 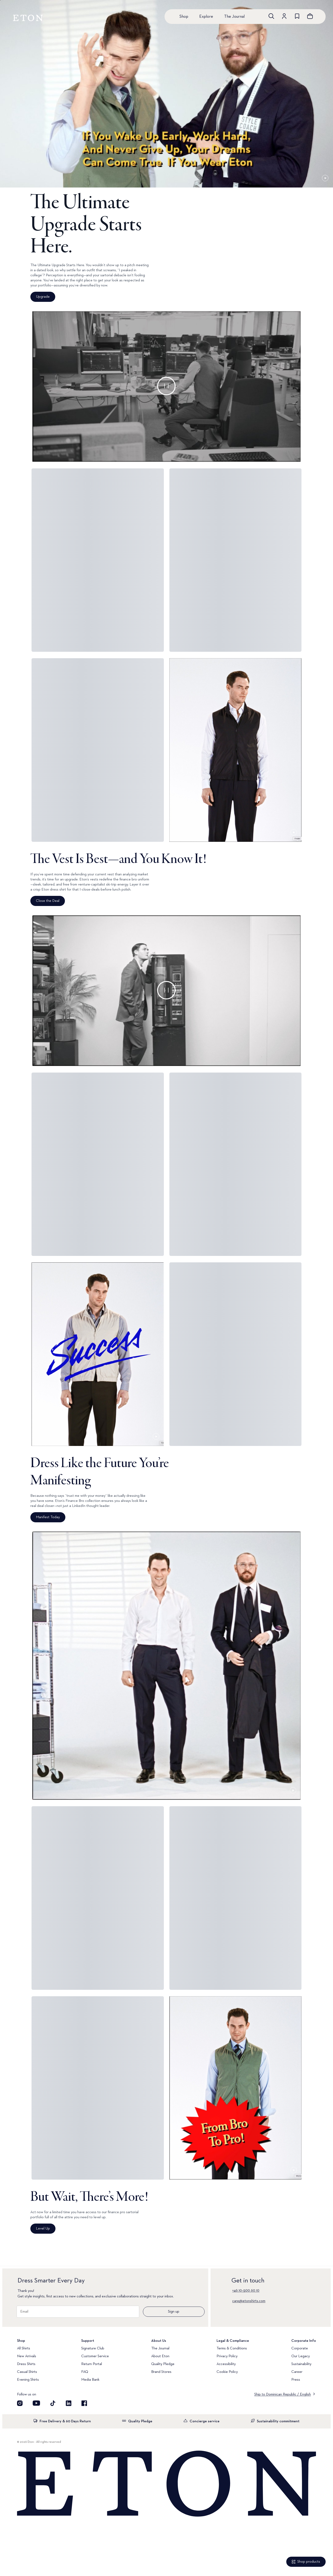 What do you see at coordinates (36, 2403) in the screenshot?
I see `[Visit our YouTube account]` at bounding box center [36, 2403].